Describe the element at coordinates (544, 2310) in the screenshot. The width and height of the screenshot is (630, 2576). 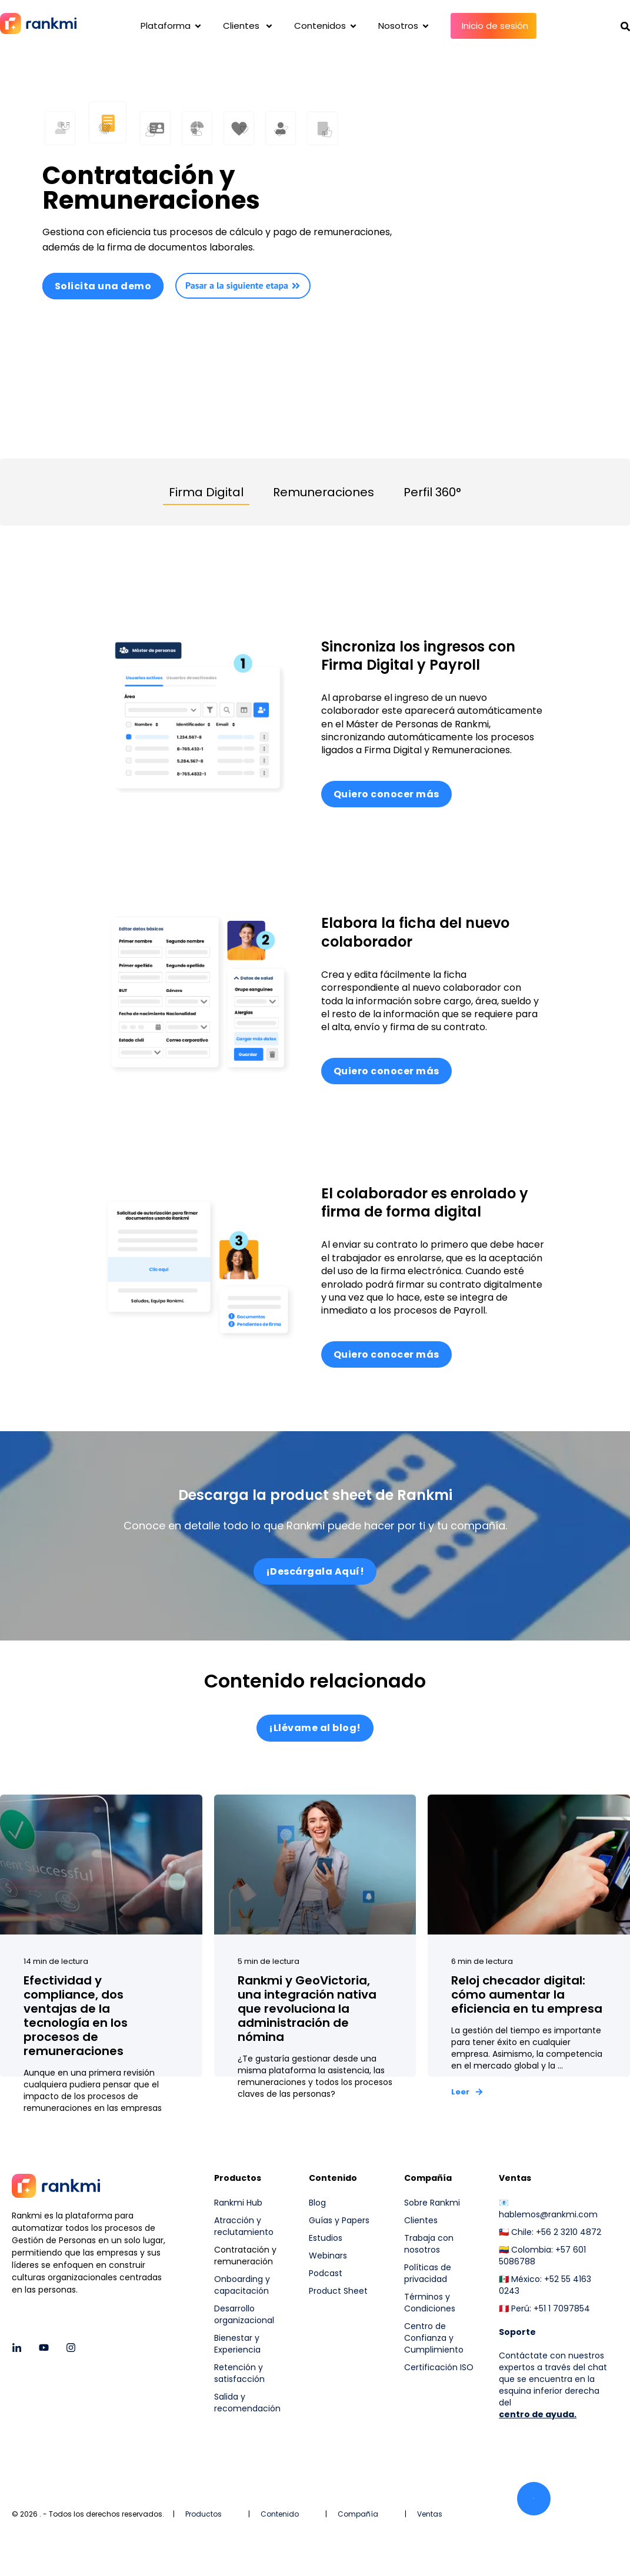
I see `🇵🇪 Perú: +51 1 7097854 [menuitem]` at that location.